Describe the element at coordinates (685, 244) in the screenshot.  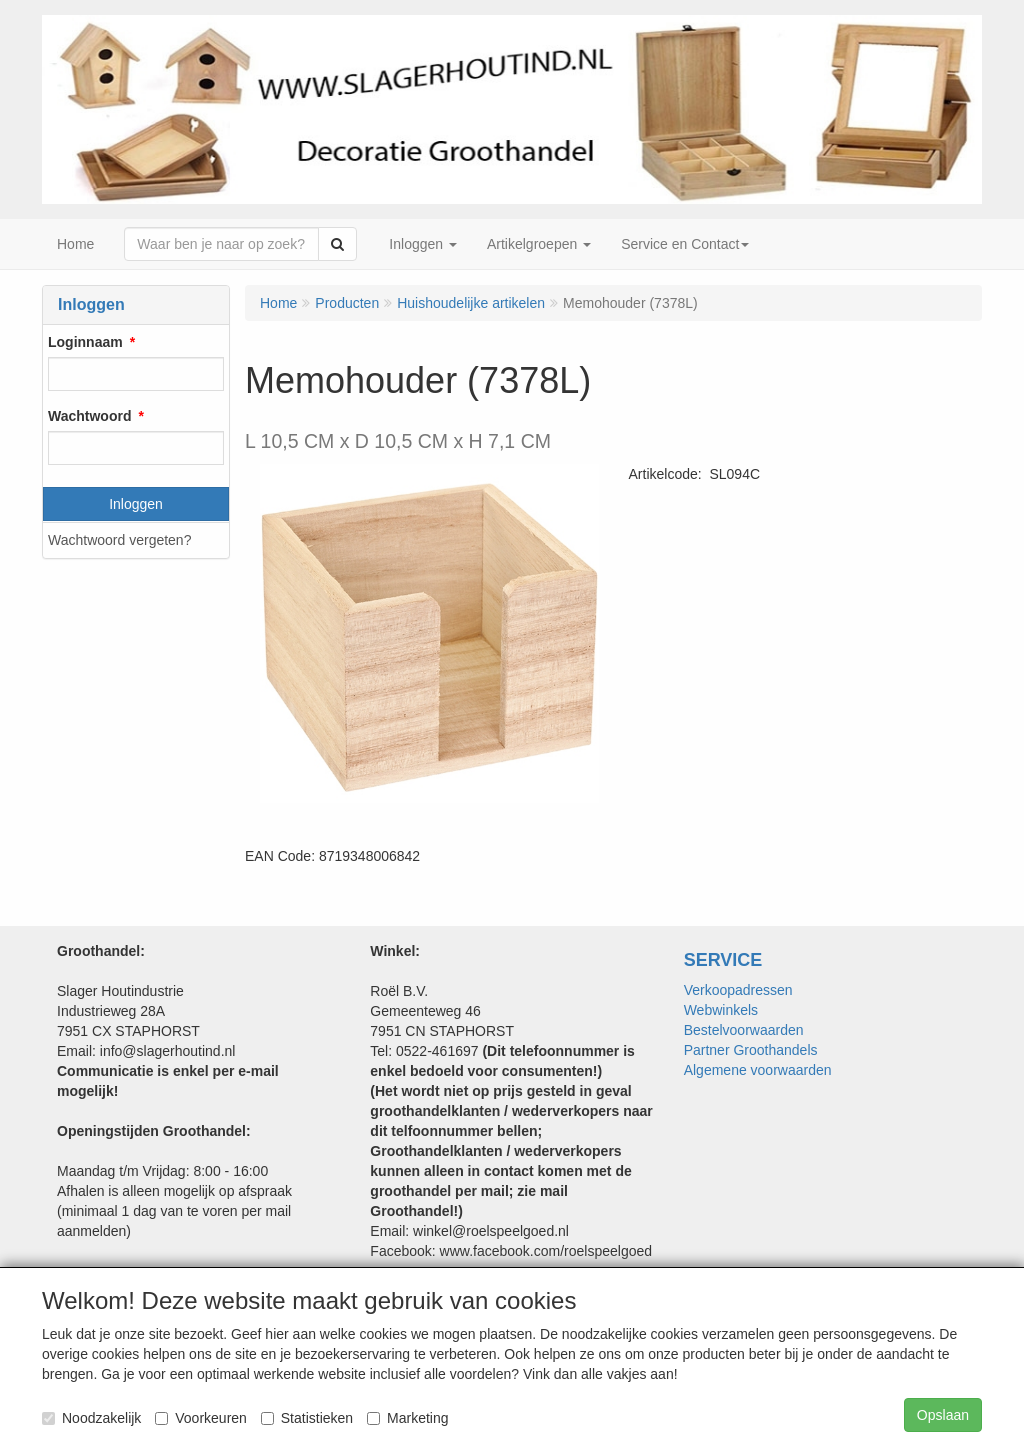
I see `Service en Contact` at that location.